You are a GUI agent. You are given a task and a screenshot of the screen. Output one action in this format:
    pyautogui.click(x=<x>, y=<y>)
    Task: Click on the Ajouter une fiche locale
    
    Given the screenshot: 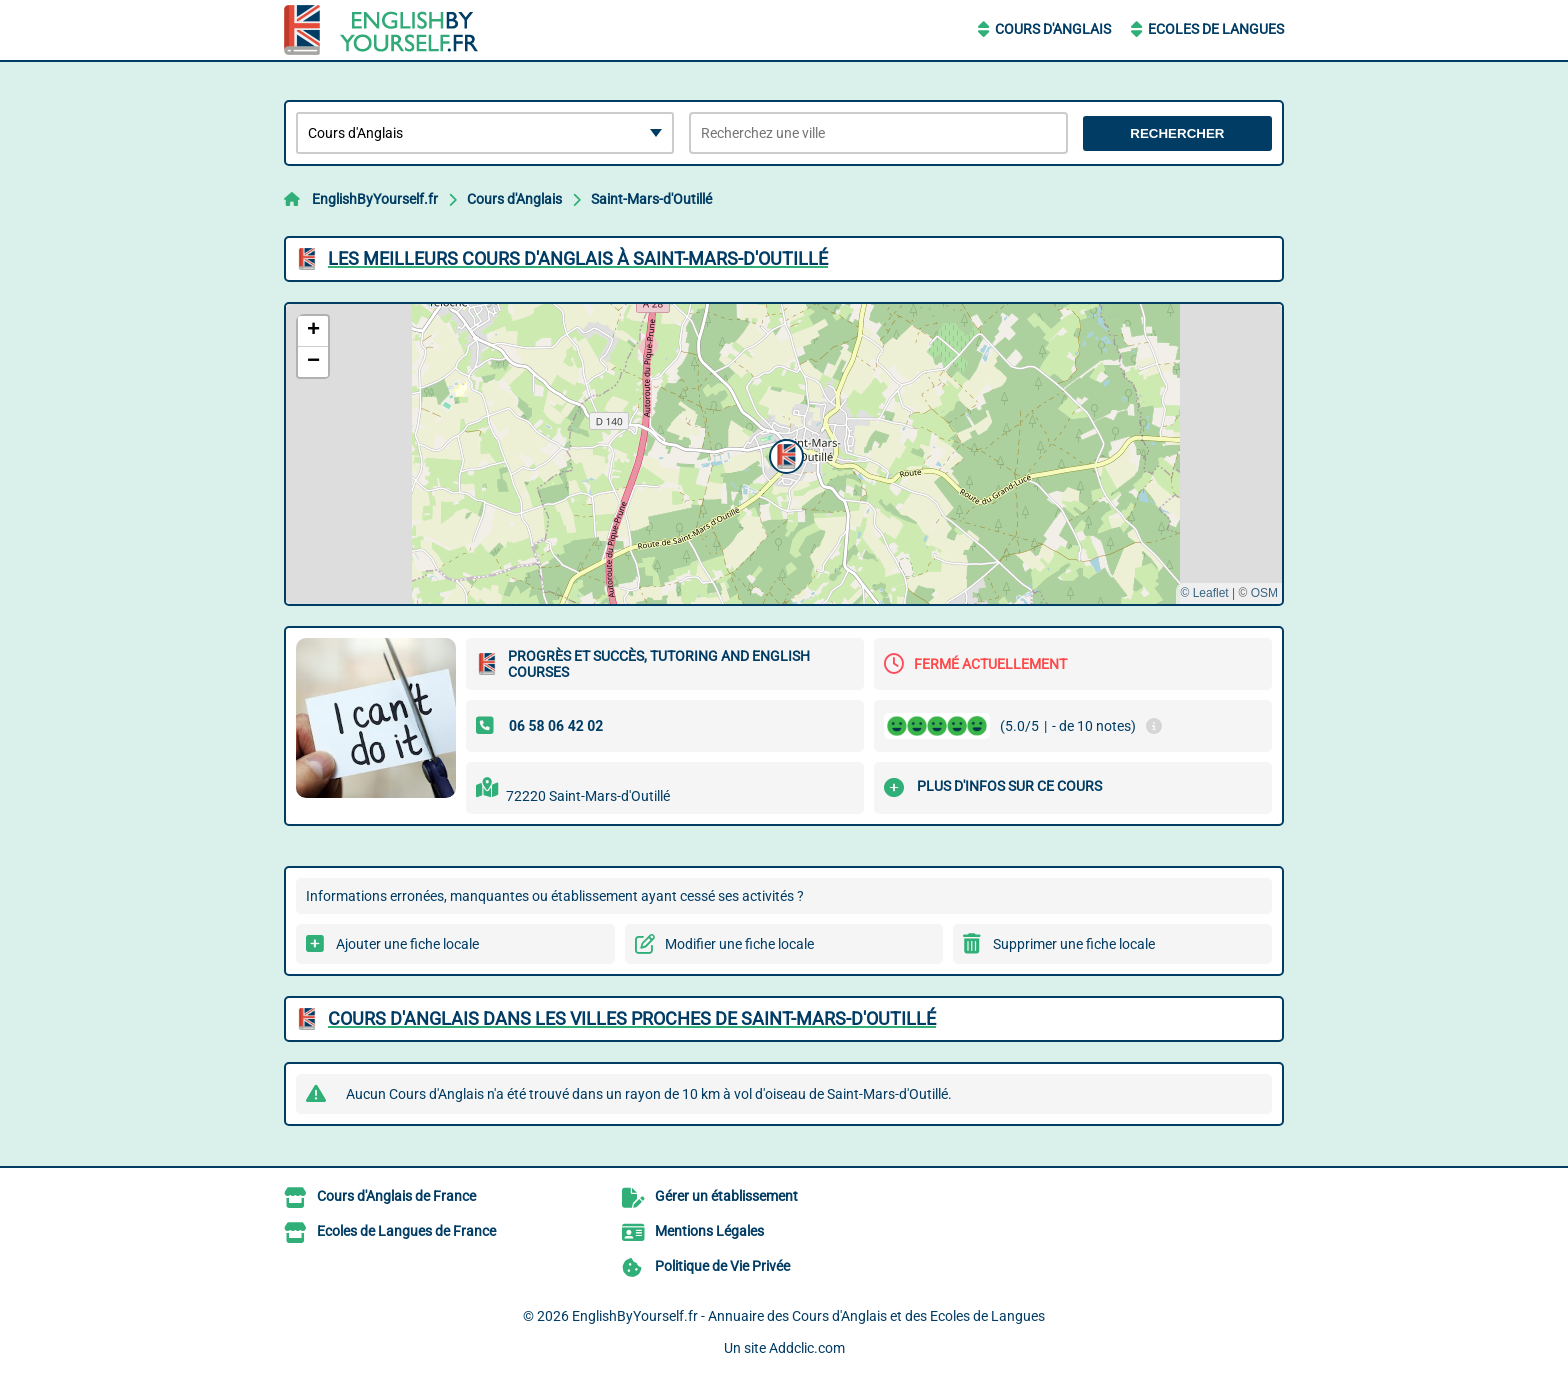 What is the action you would take?
    pyautogui.click(x=407, y=944)
    